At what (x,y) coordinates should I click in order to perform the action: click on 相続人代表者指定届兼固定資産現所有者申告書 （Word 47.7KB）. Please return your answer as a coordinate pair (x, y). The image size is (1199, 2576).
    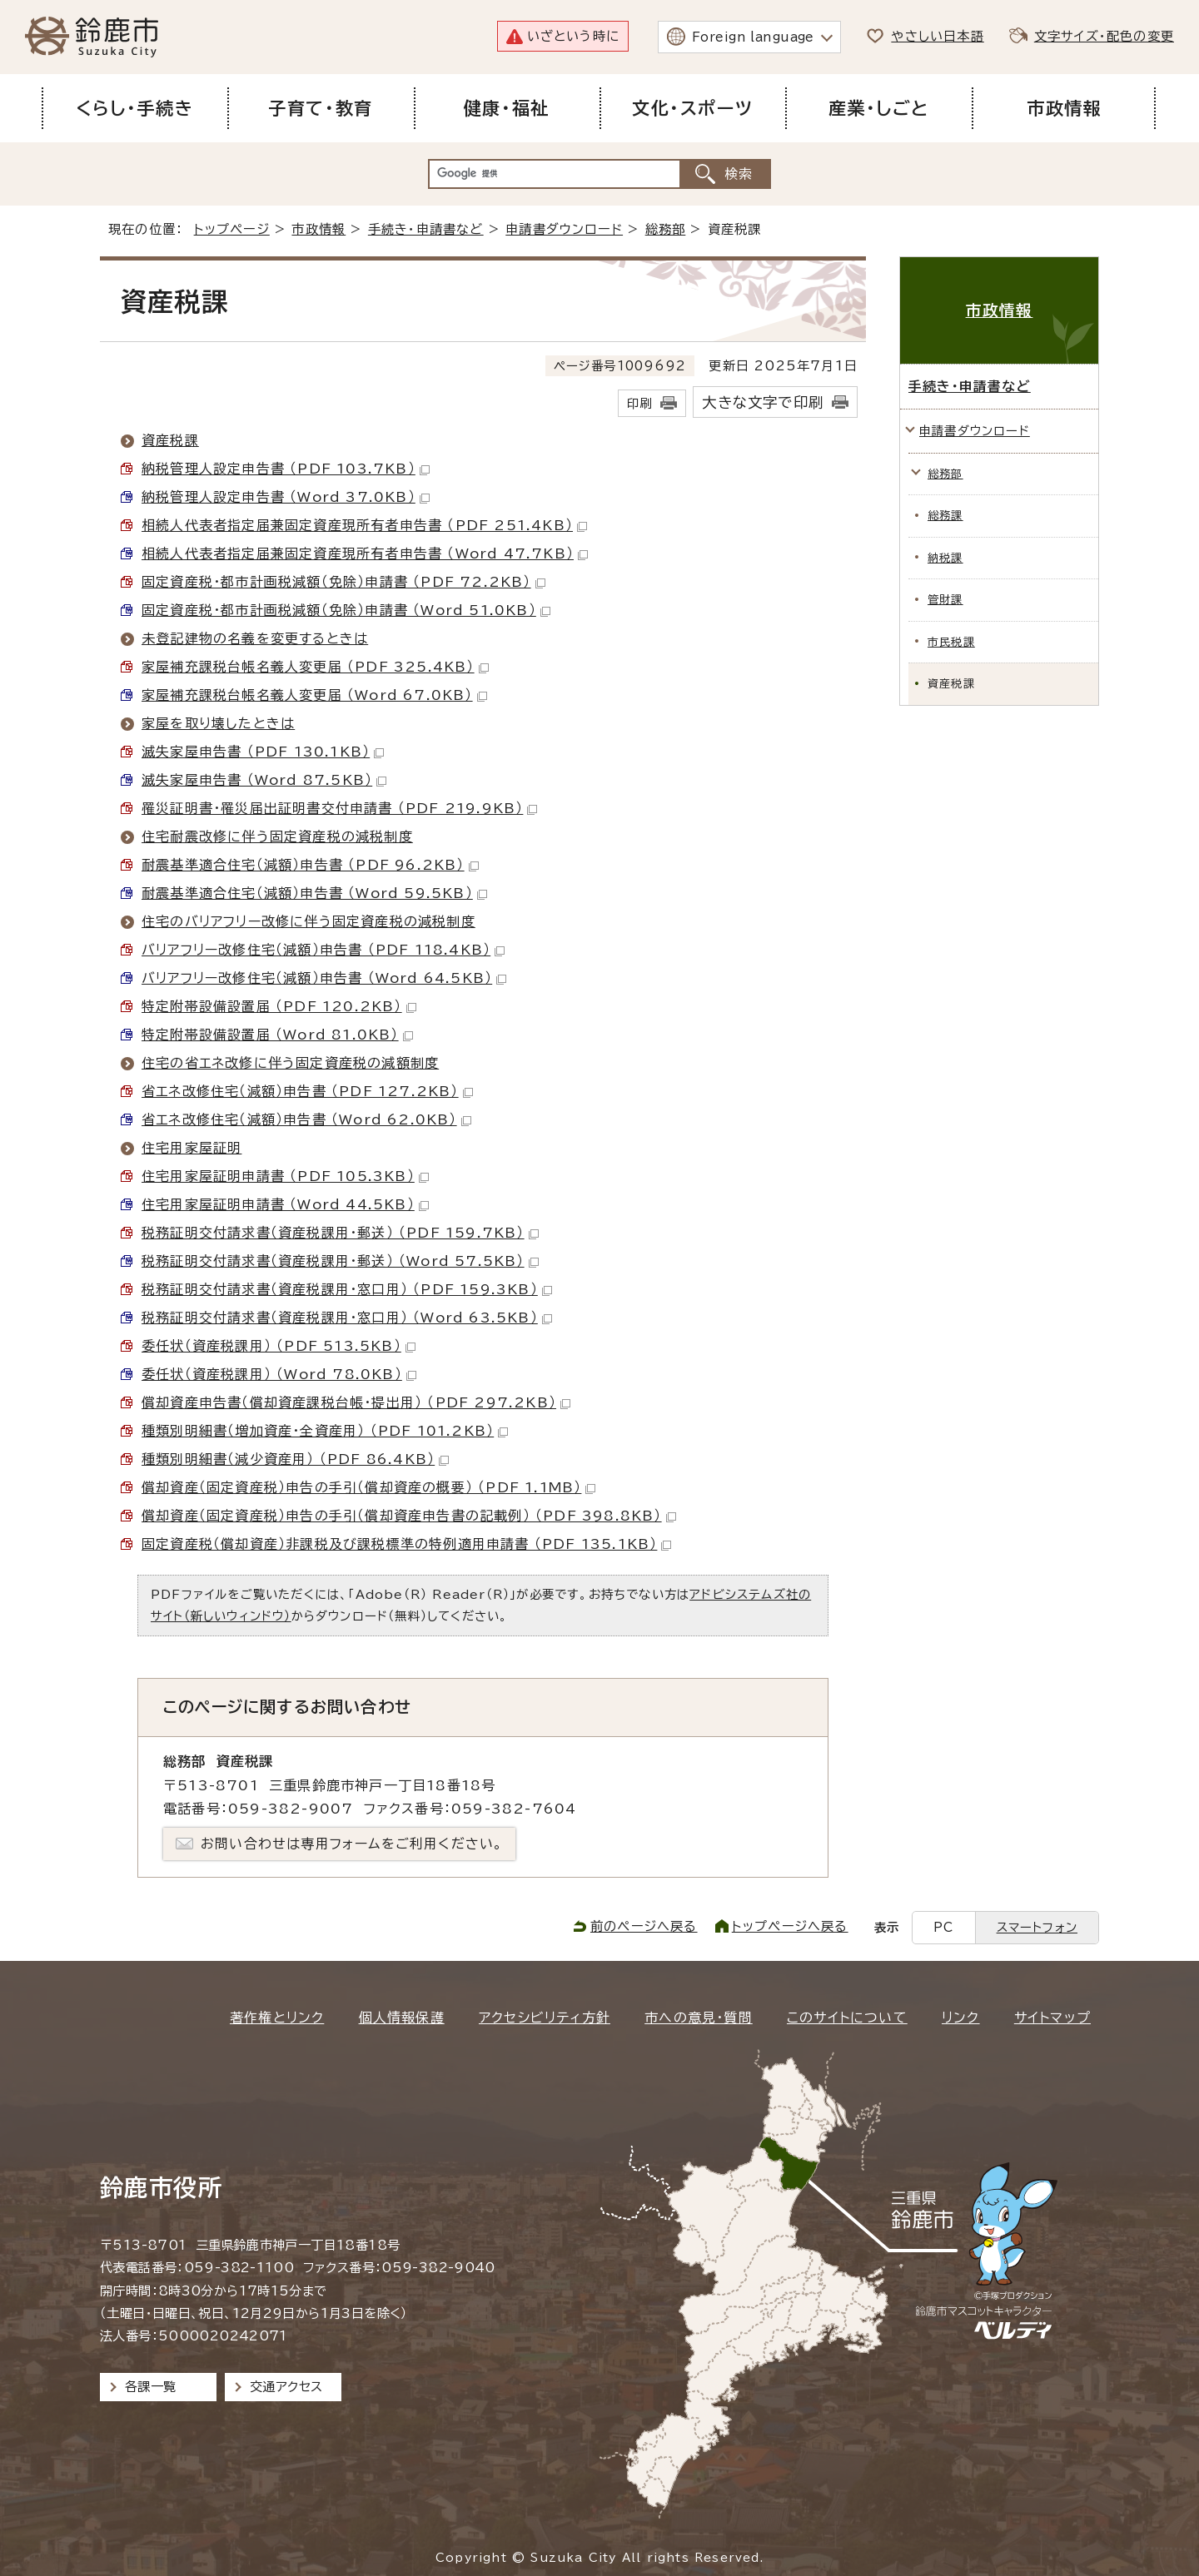
    Looking at the image, I should click on (365, 553).